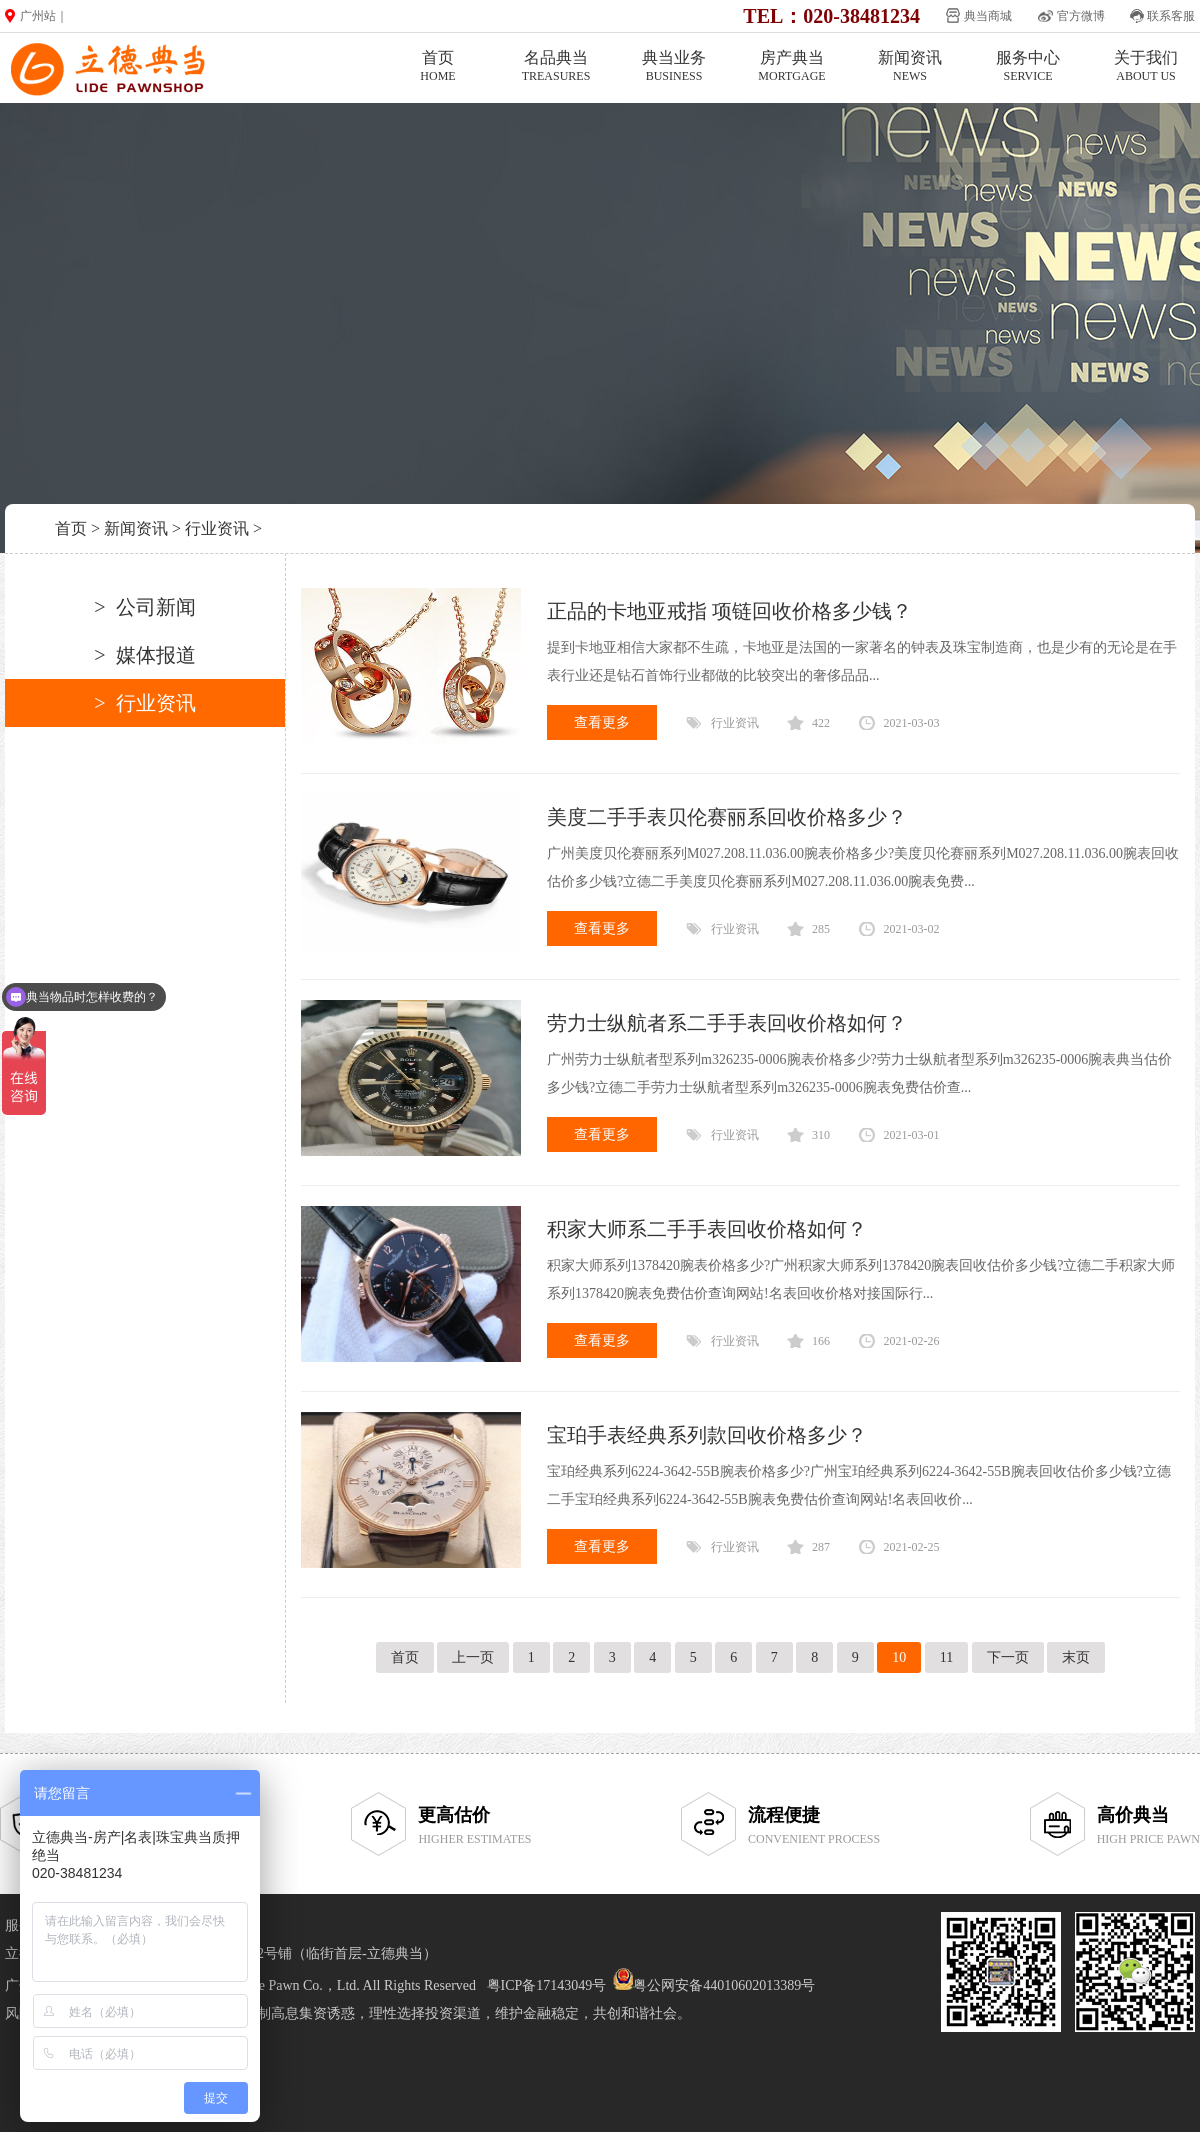  What do you see at coordinates (988, 16) in the screenshot?
I see `典当商城` at bounding box center [988, 16].